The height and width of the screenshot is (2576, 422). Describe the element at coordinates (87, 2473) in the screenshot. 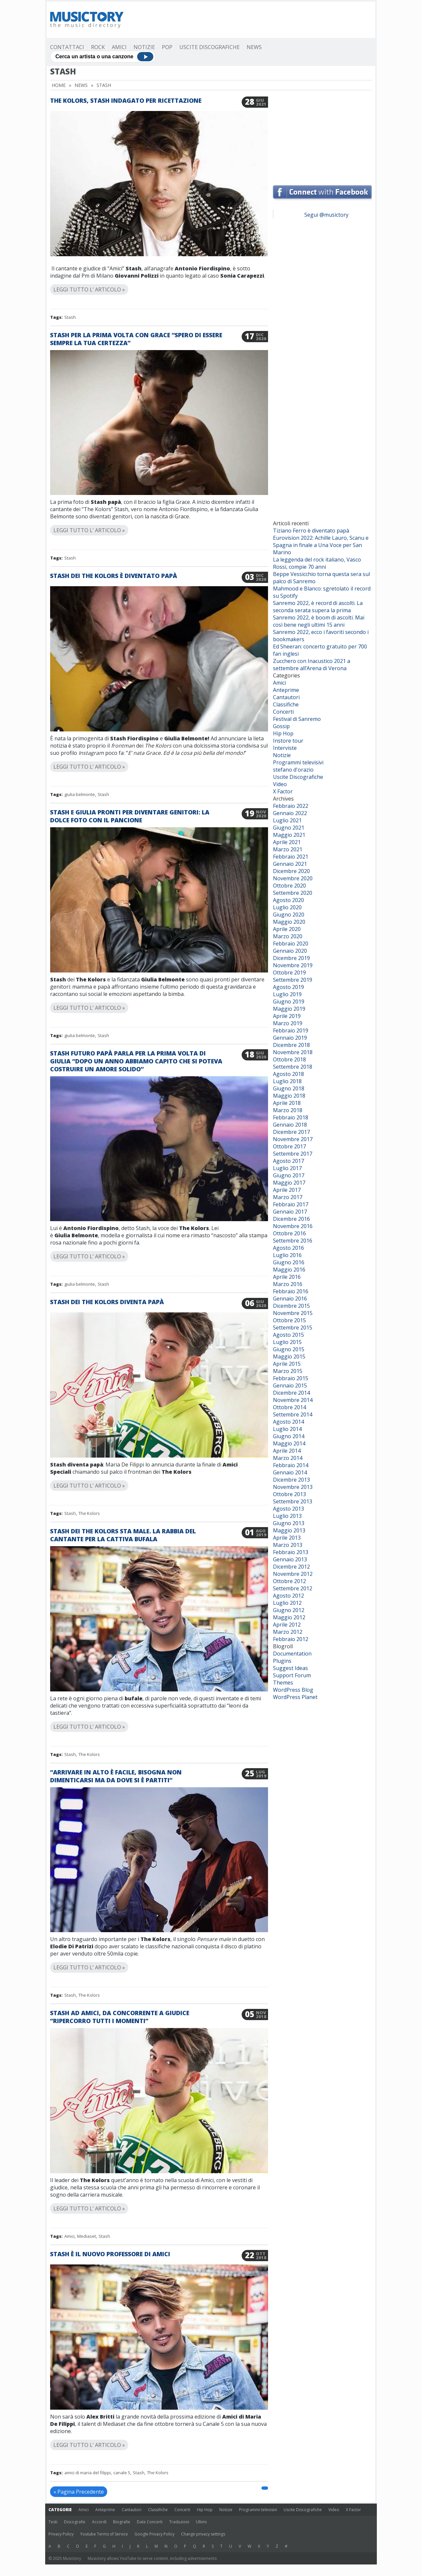

I see `amici di maria del filippi` at that location.